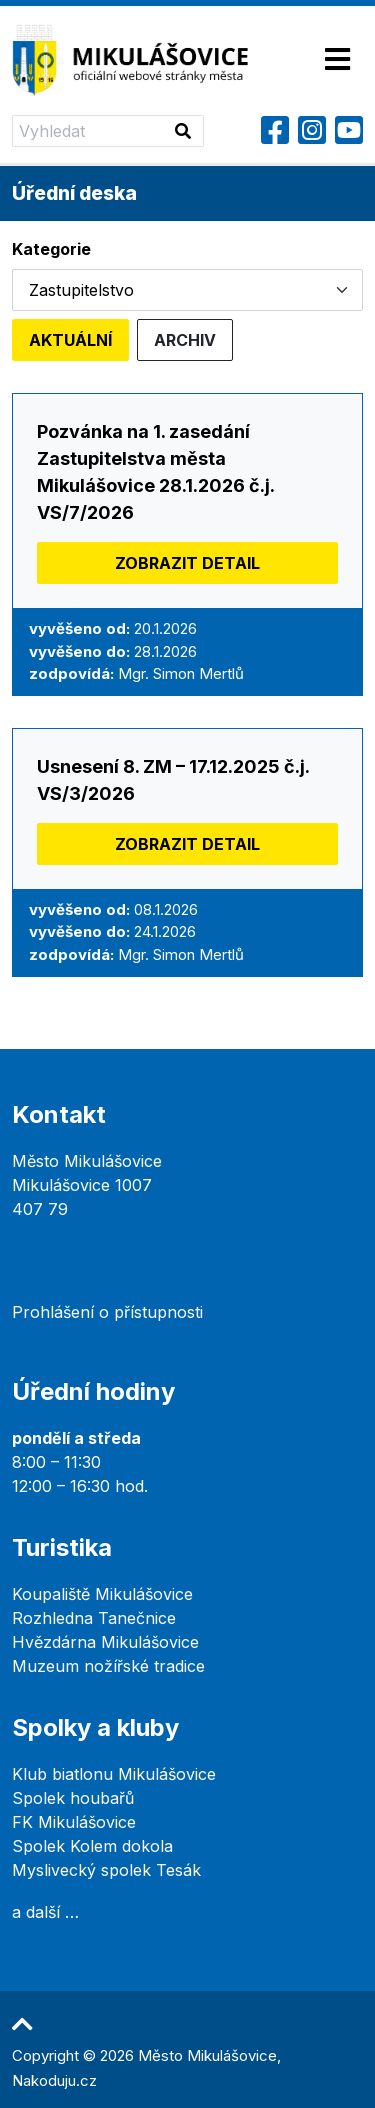  What do you see at coordinates (337, 60) in the screenshot?
I see `[Toggle navigation]` at bounding box center [337, 60].